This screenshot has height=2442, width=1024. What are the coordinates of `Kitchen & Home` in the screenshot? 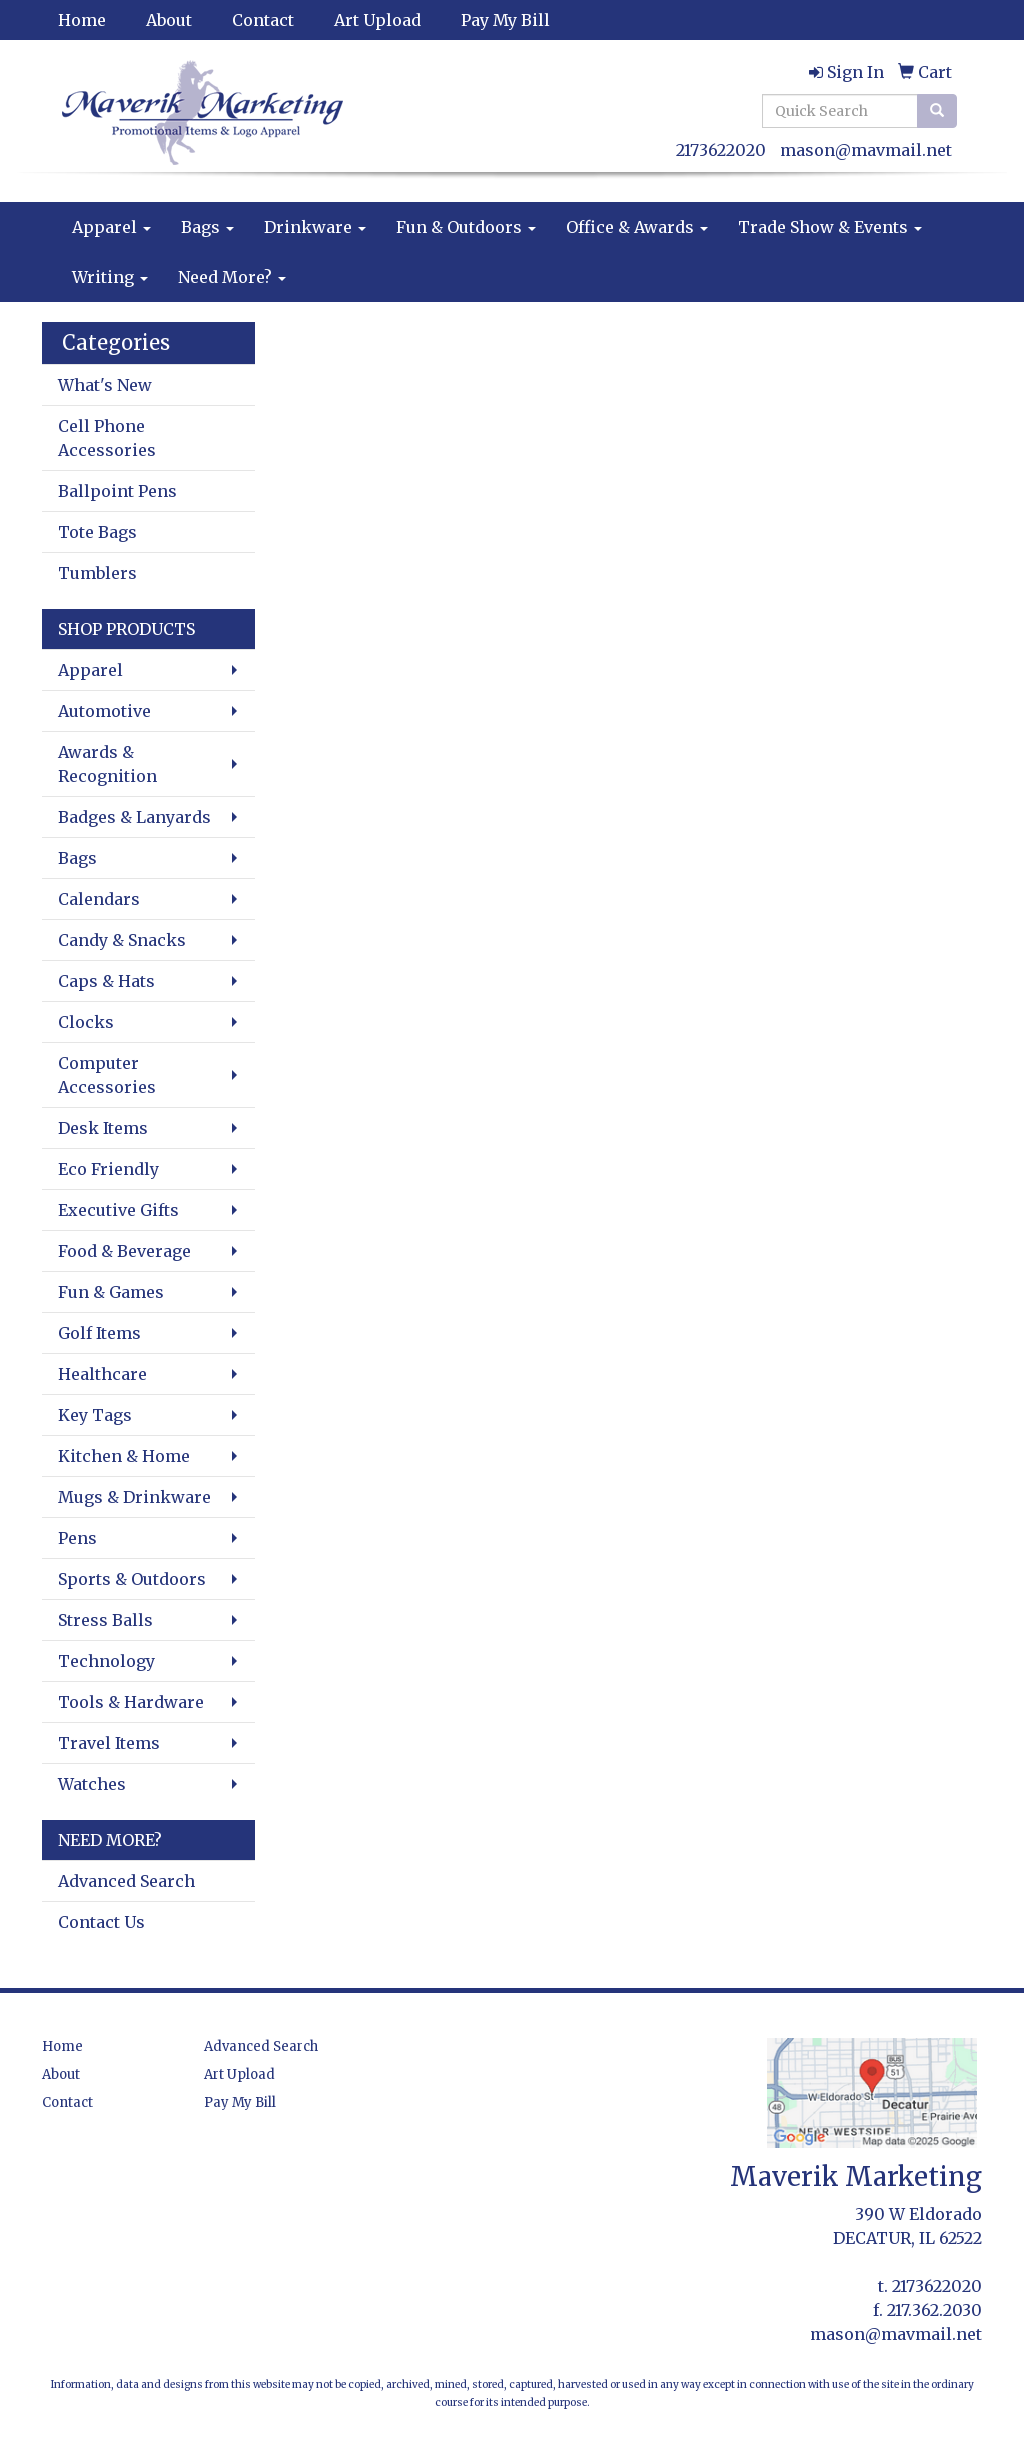 It's located at (124, 1456).